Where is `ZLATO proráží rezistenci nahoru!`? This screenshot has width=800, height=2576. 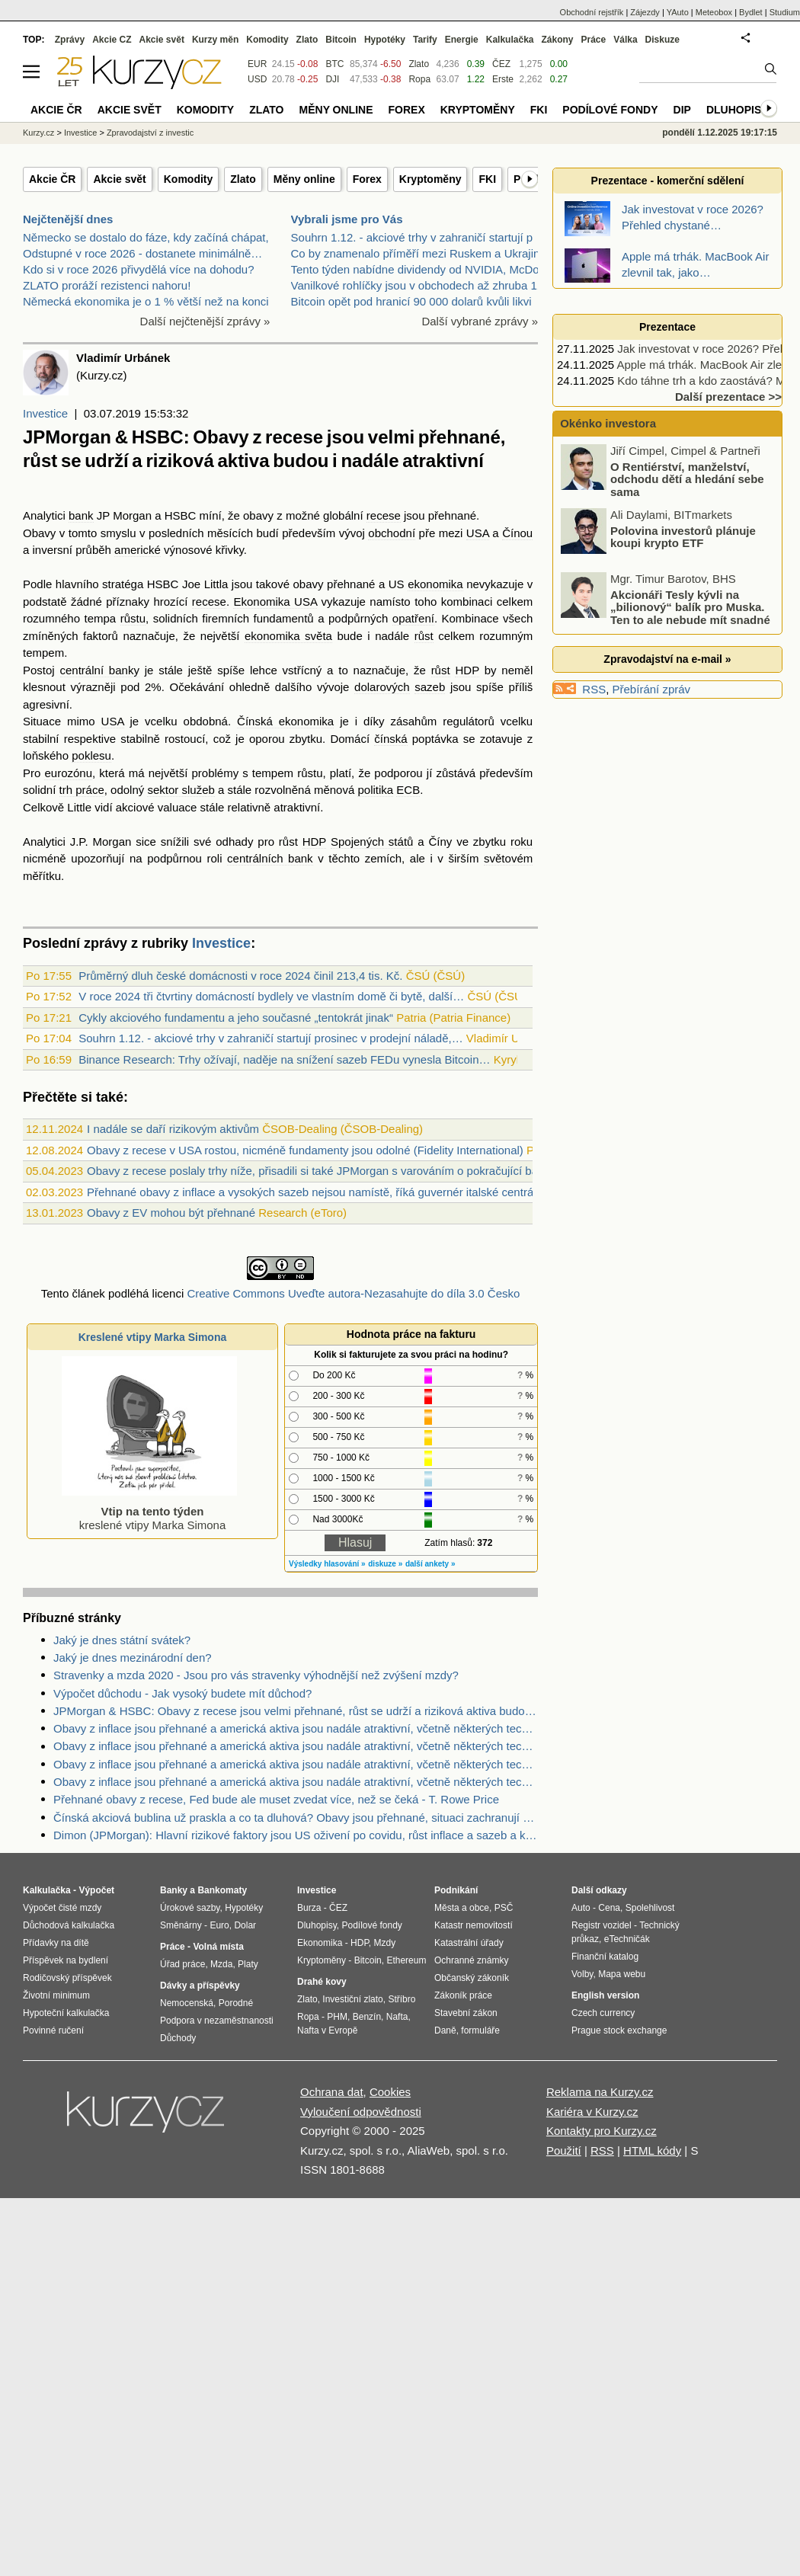
ZLATO proráží rezistenci nahoru! is located at coordinates (106, 285).